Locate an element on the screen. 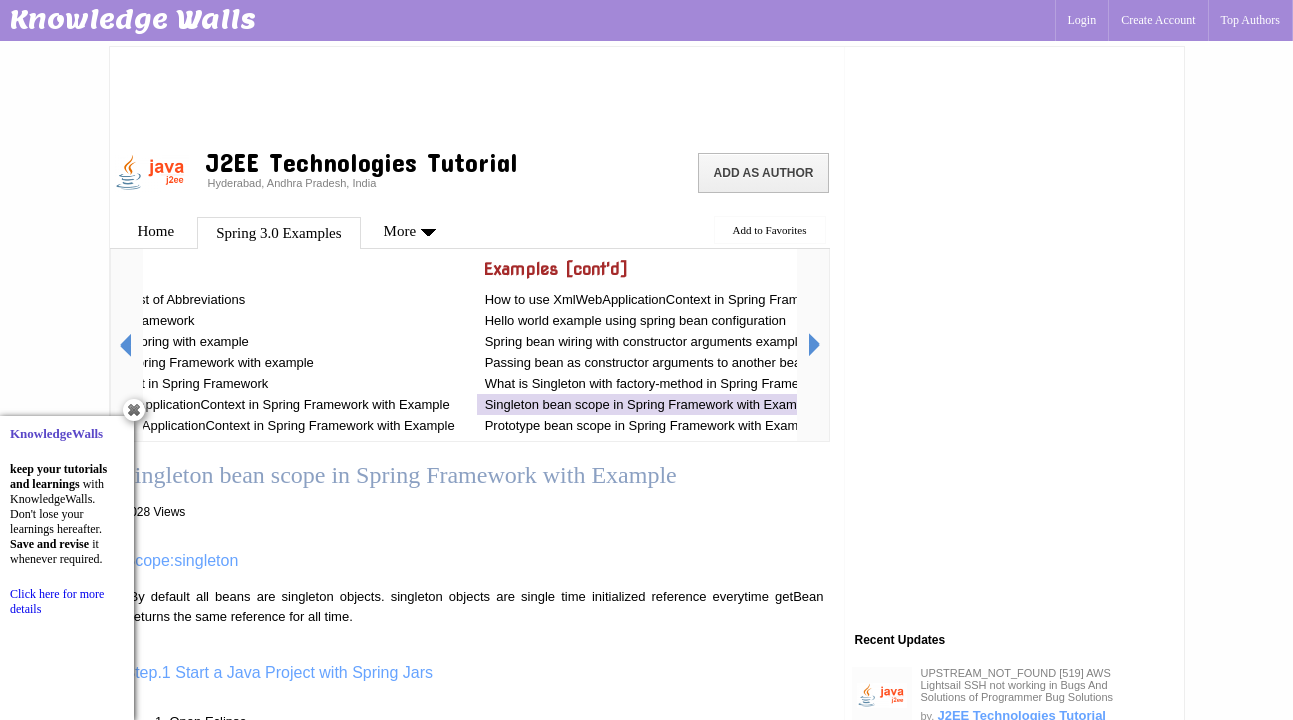 The width and height of the screenshot is (1293, 720). Hello world example using spring bean configuration is located at coordinates (635, 320).